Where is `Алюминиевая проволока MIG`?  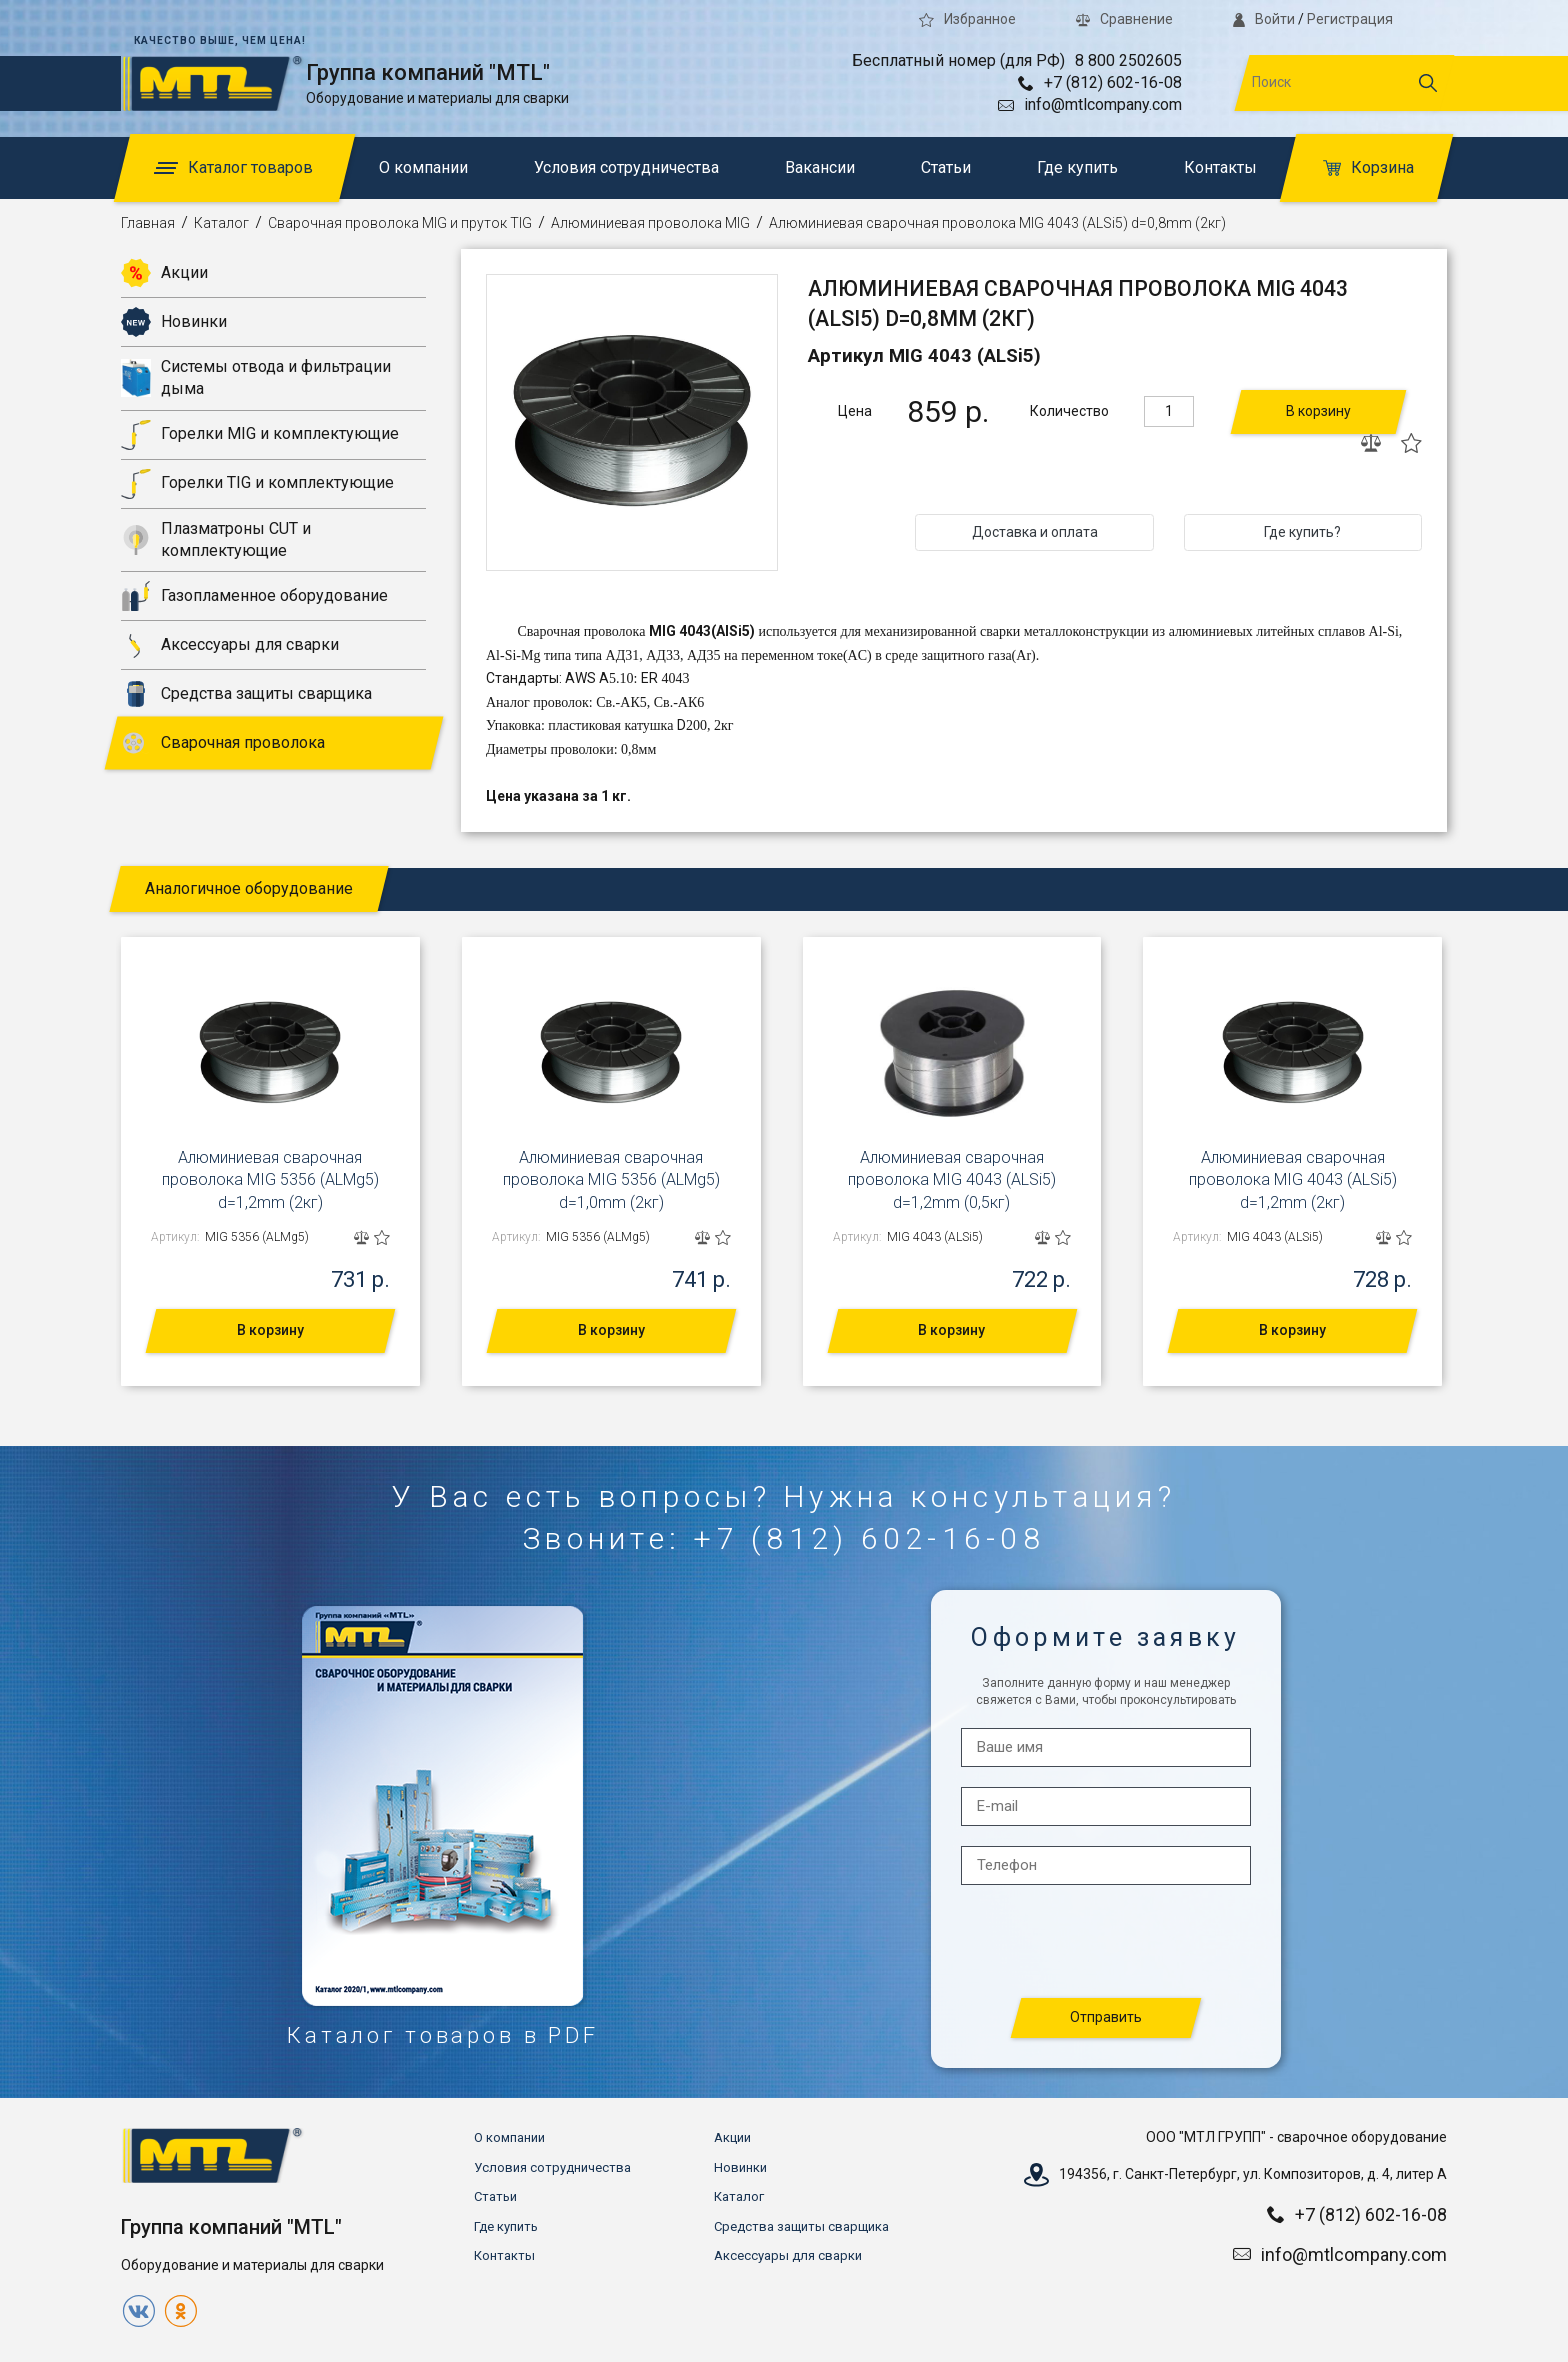 Алюминиевая проволока MIG is located at coordinates (650, 223).